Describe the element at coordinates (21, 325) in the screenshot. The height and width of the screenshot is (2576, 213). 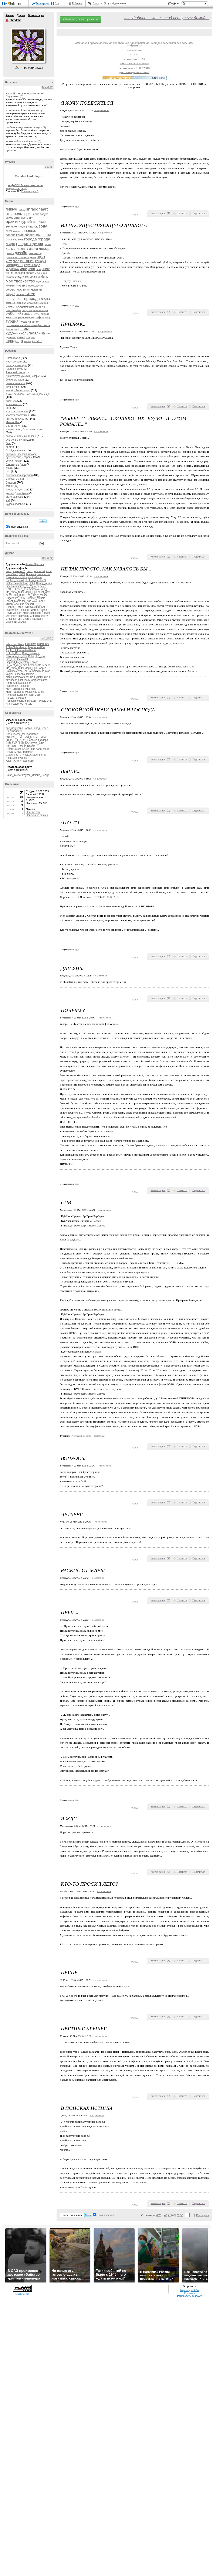
I see `ускорение метаболизма` at that location.